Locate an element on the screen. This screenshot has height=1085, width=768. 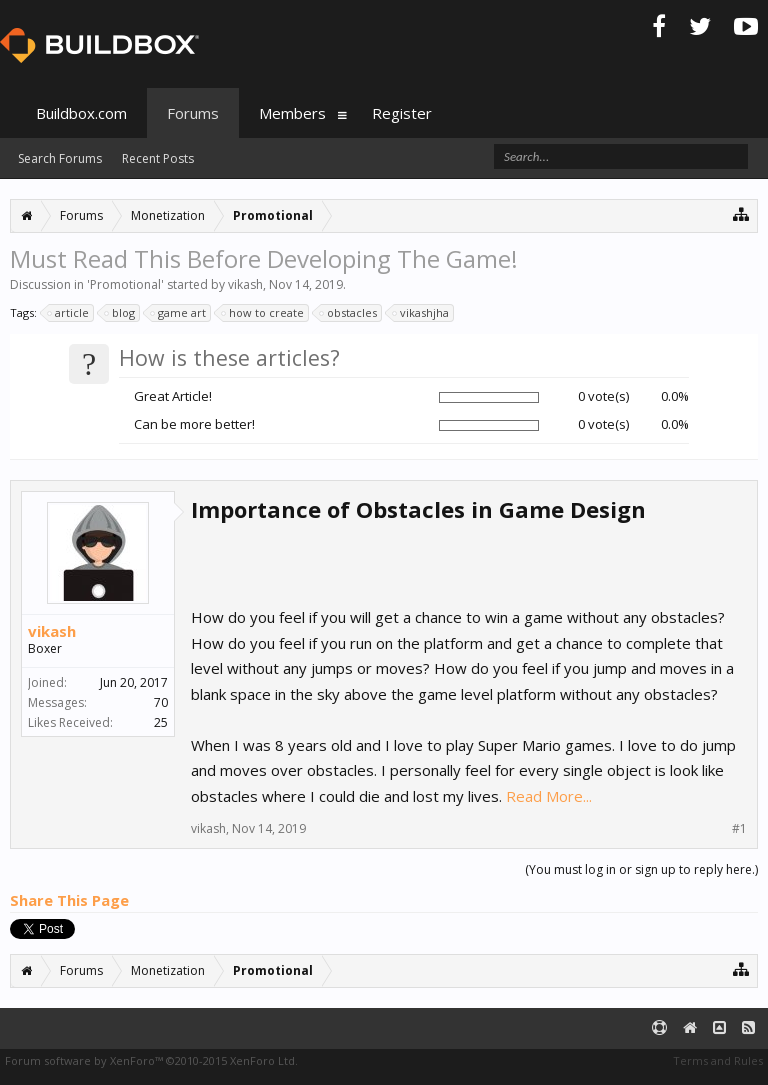
article is located at coordinates (69, 313).